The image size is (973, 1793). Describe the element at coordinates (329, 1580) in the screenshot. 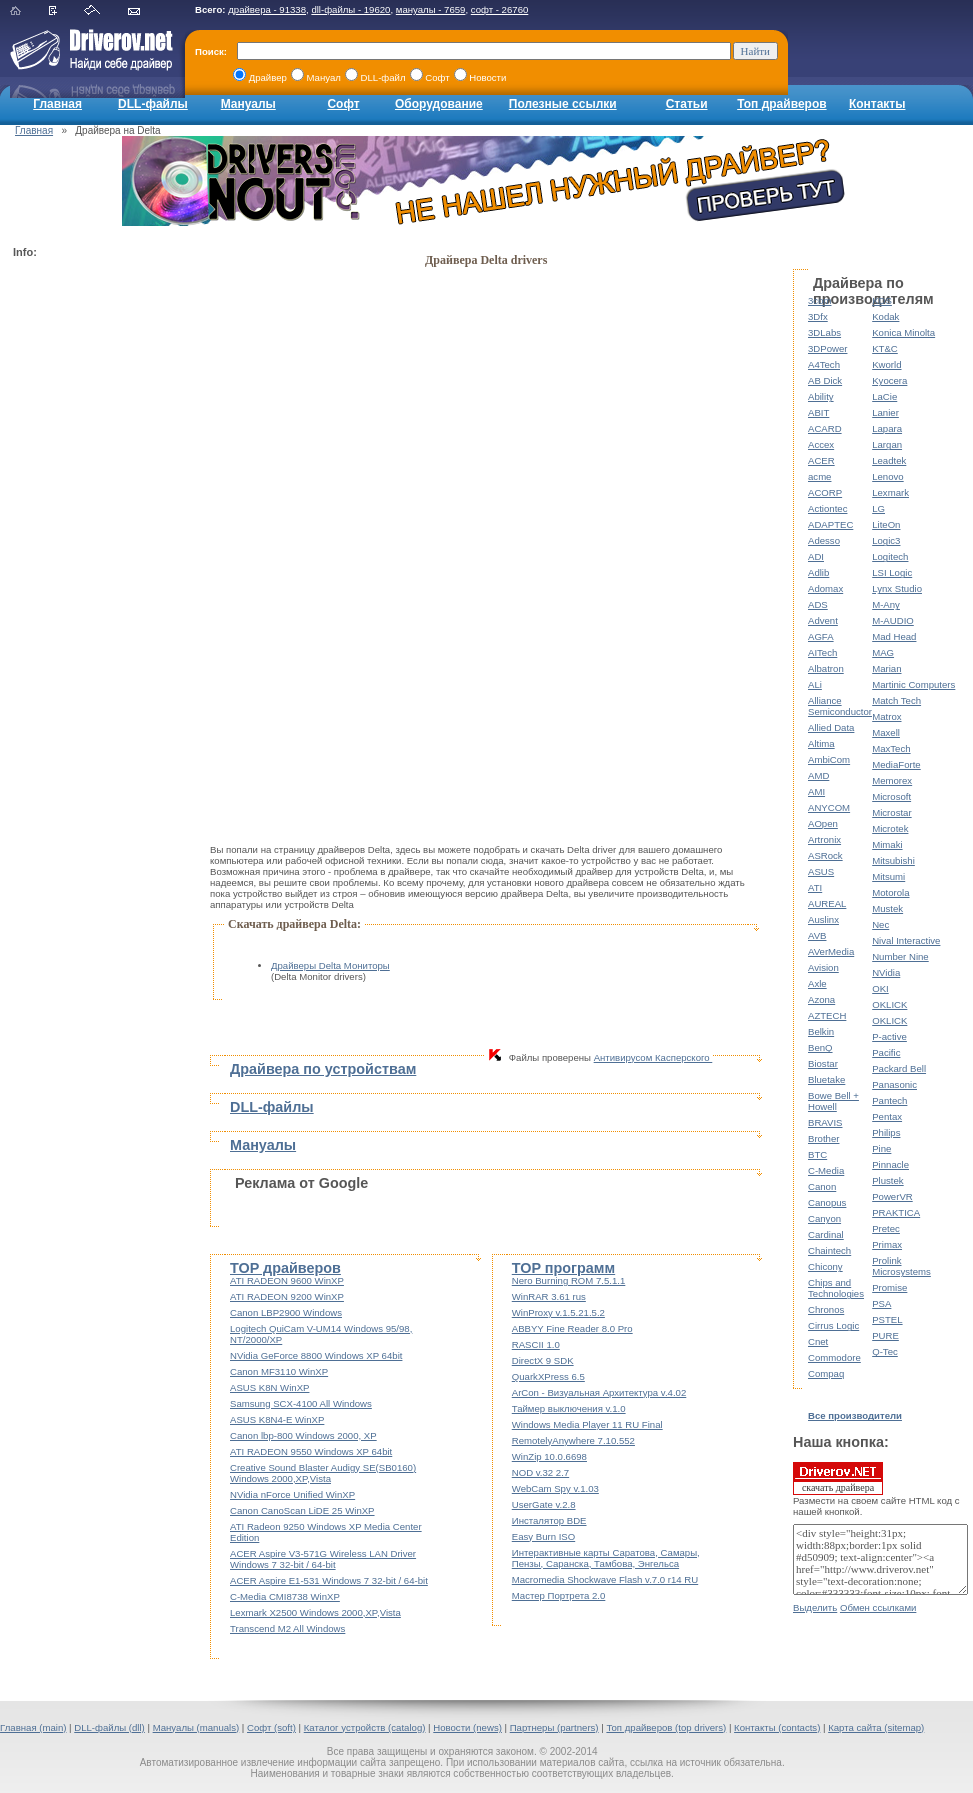

I see `ACER Aspire E1-531 Windows 7 32-bit / 64-bit` at that location.